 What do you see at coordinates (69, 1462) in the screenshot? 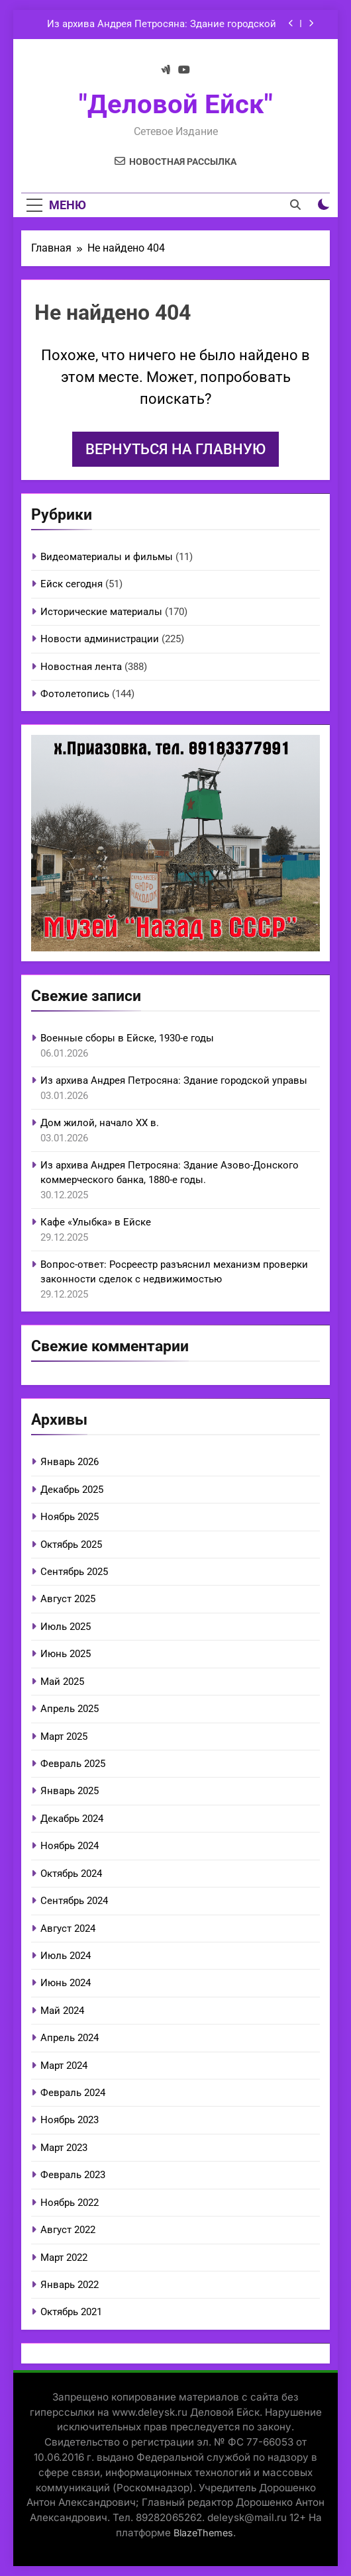
I see `Январь 2026` at bounding box center [69, 1462].